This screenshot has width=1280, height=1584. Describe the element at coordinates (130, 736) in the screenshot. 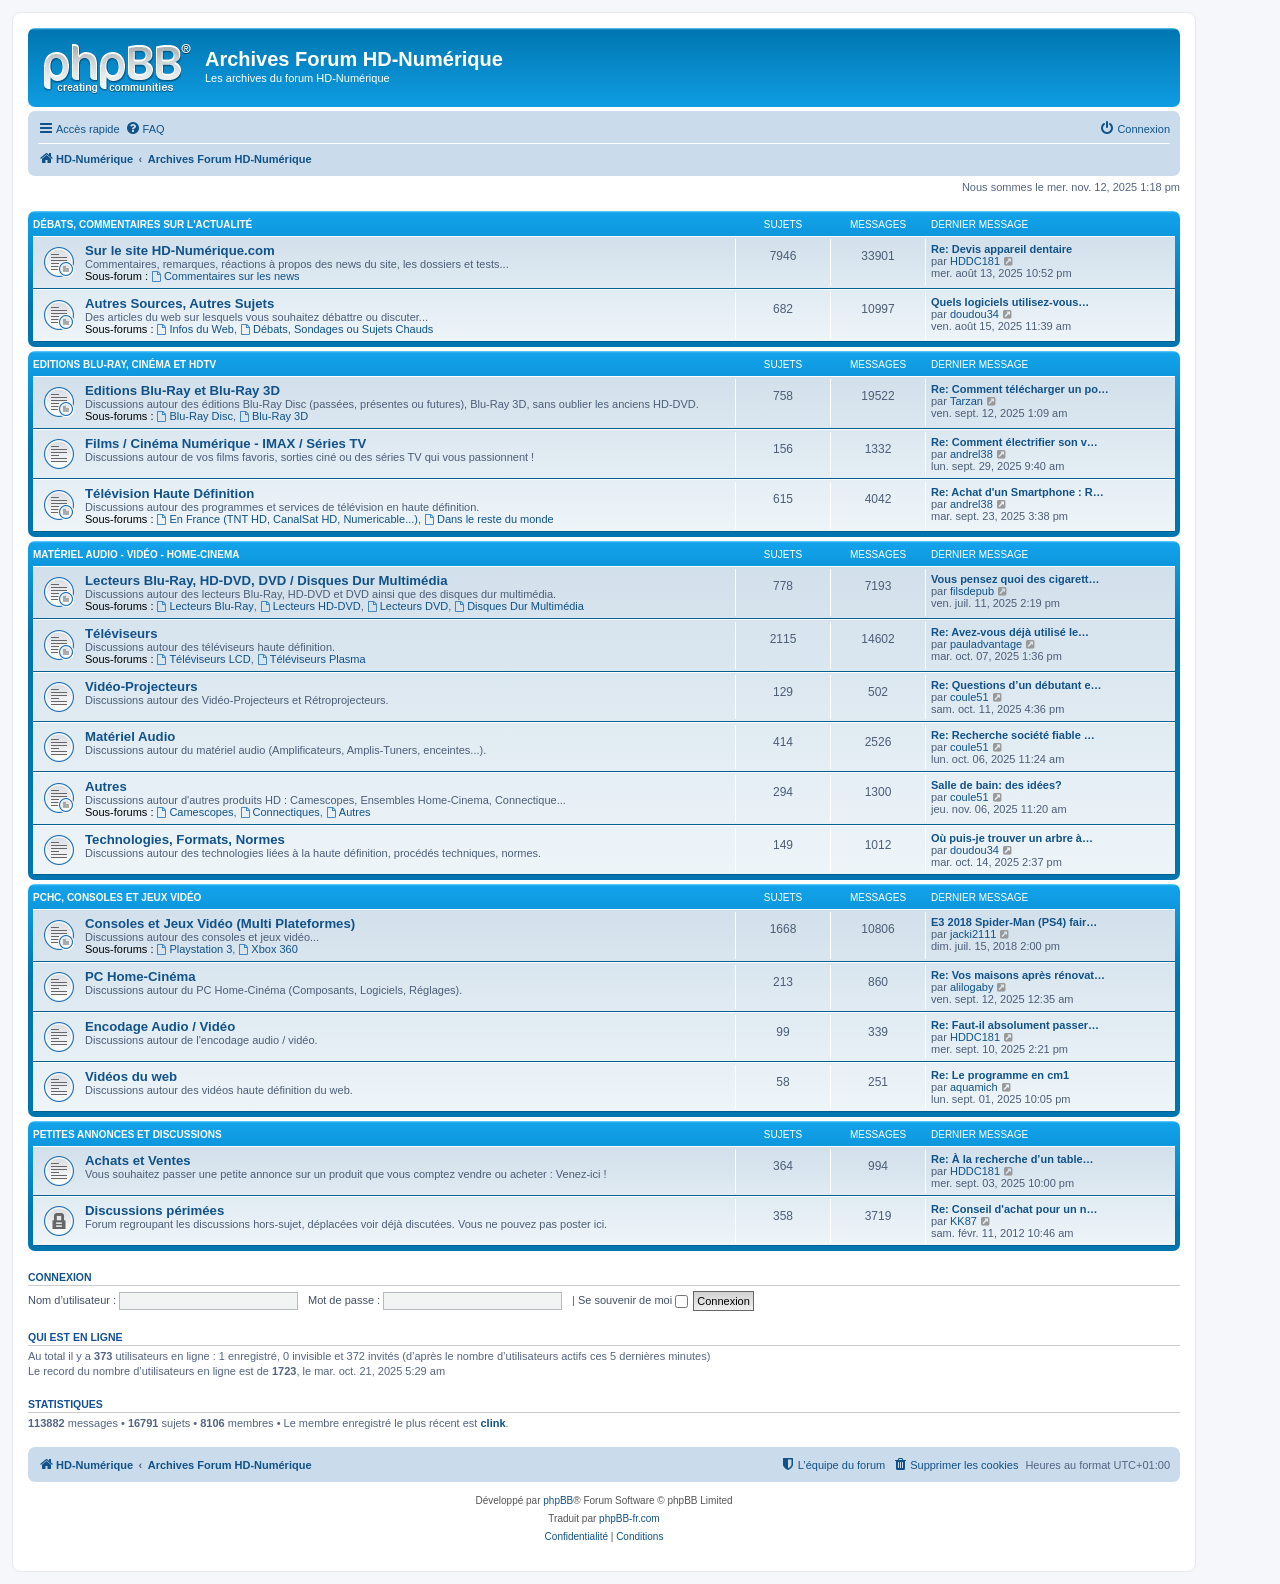

I see `Matériel Audio` at that location.